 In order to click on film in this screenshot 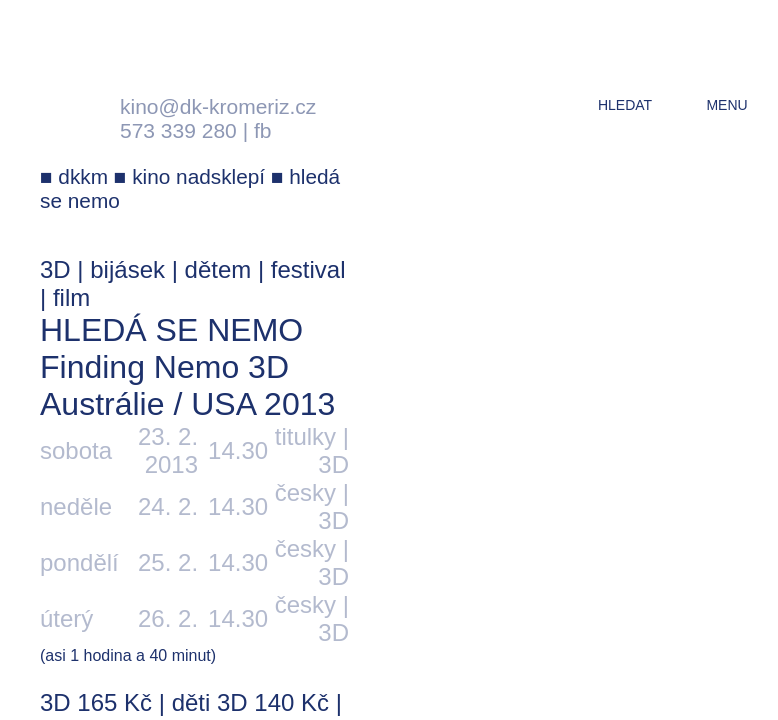, I will do `click(71, 297)`.